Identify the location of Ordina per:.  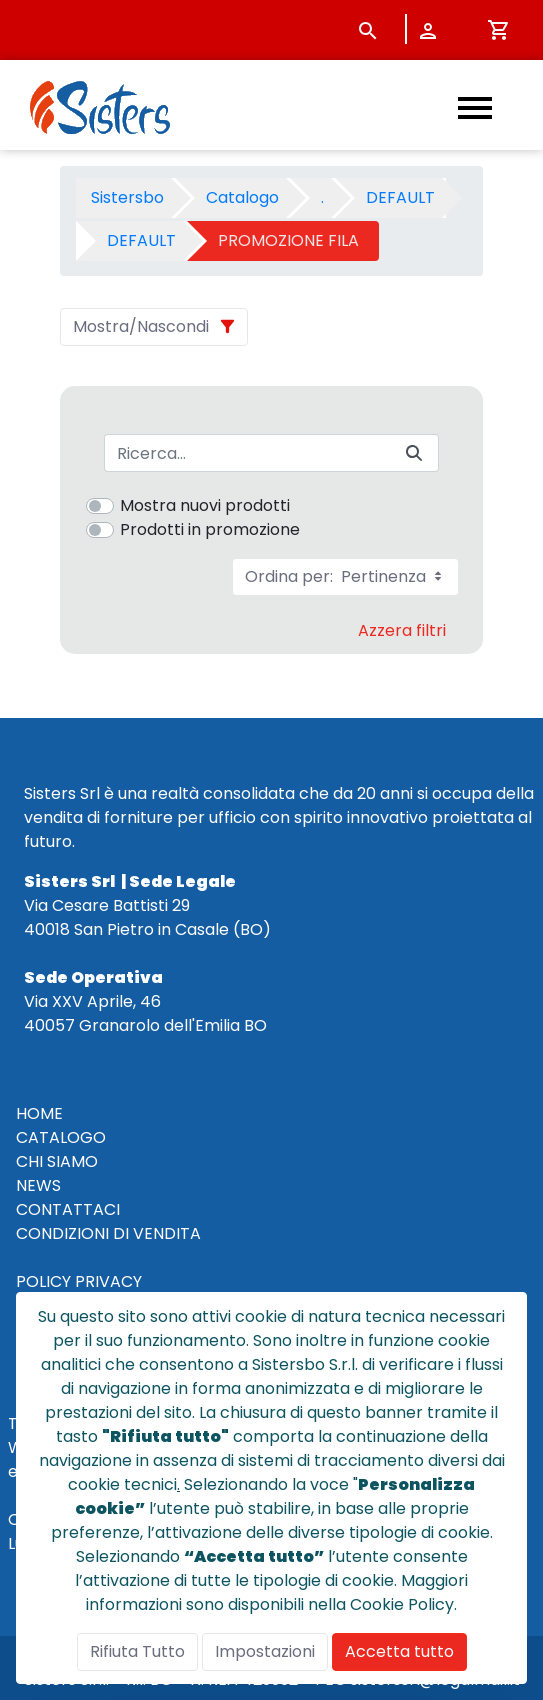
(345, 576).